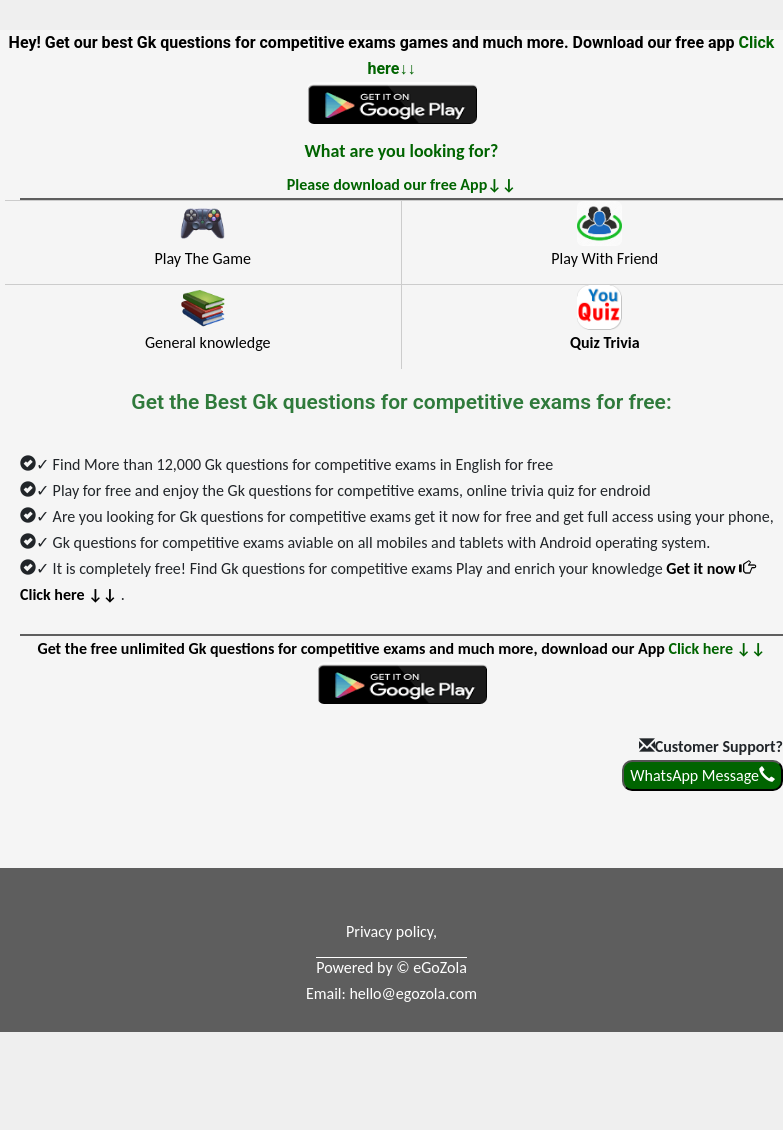 This screenshot has width=783, height=1130. I want to click on Privacy policy, so click(389, 931).